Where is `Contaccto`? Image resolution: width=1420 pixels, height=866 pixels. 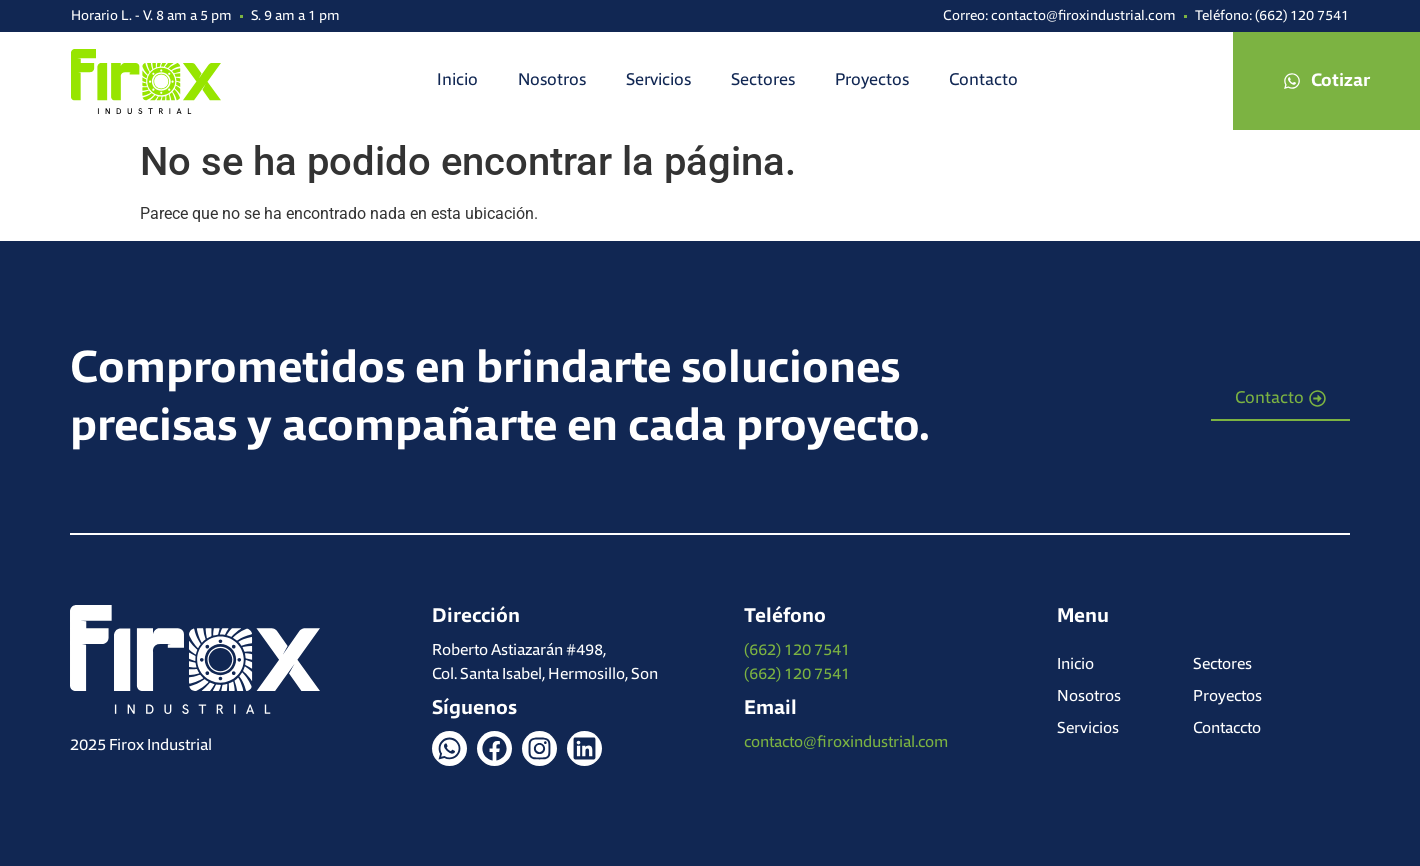
Contaccto is located at coordinates (1227, 729).